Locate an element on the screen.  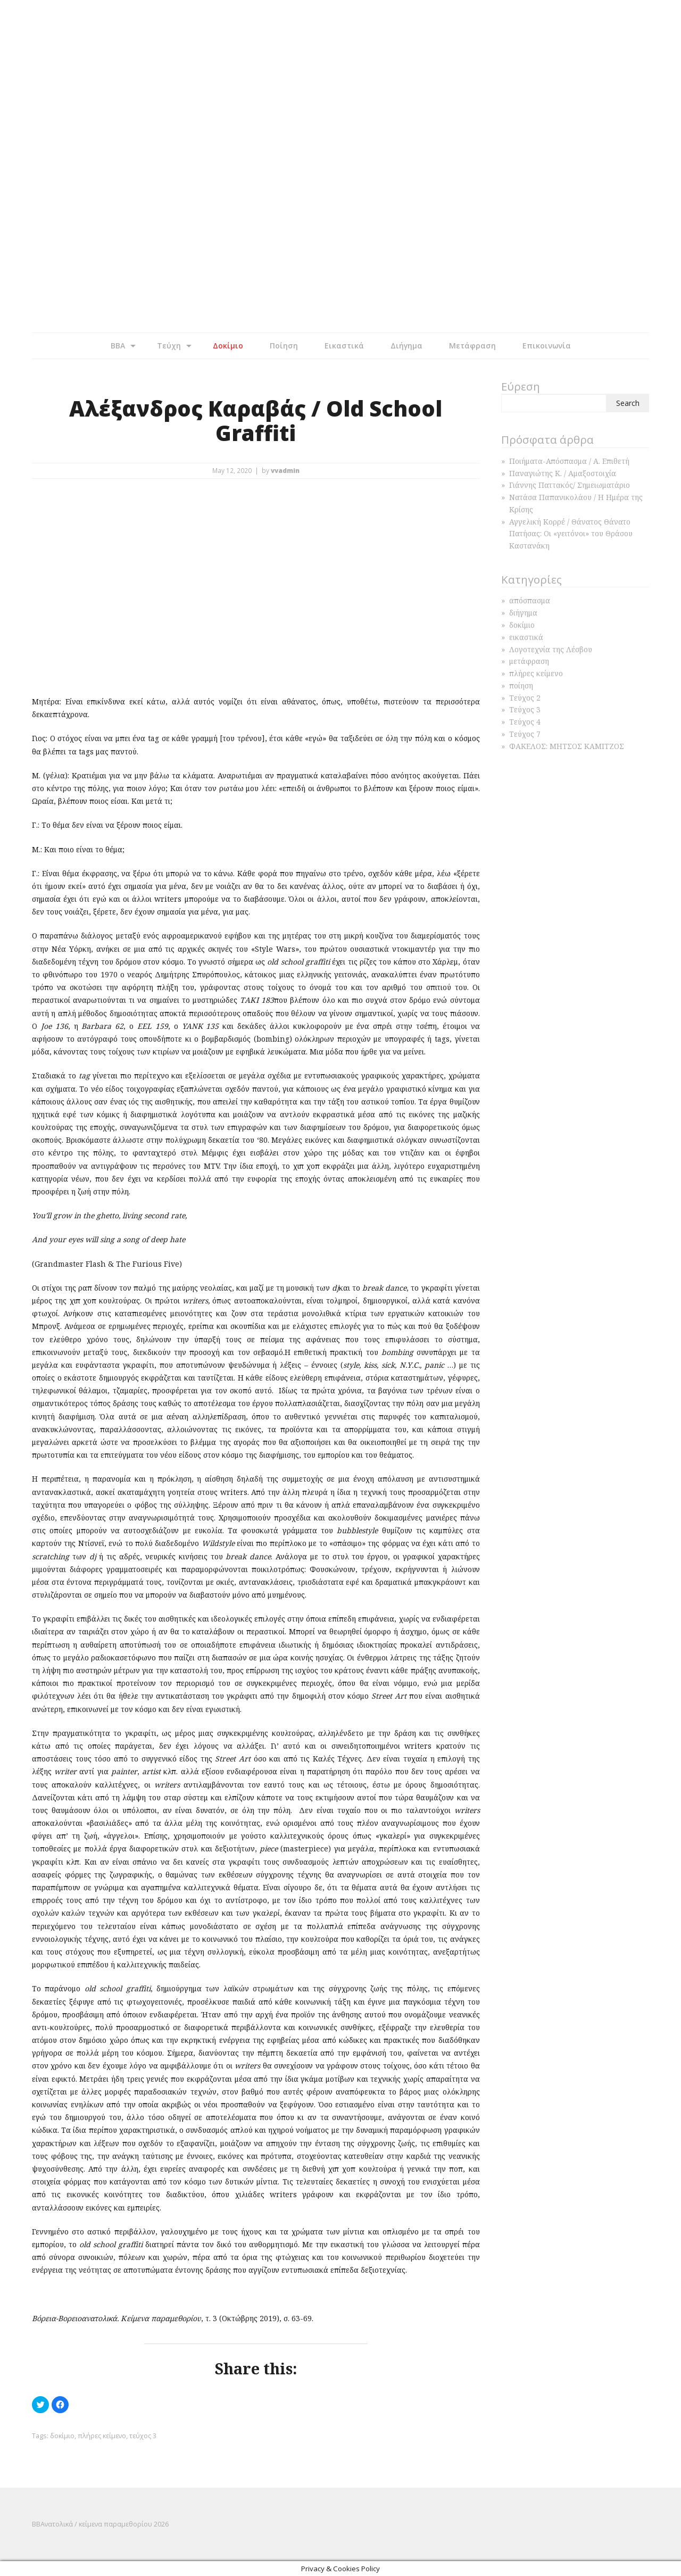
Αγγελική Κορρέ / Θάνατος Θάνατο Πατήσας: Οι «γειτόνοι» του Θράσου Καστανάκη is located at coordinates (571, 534).